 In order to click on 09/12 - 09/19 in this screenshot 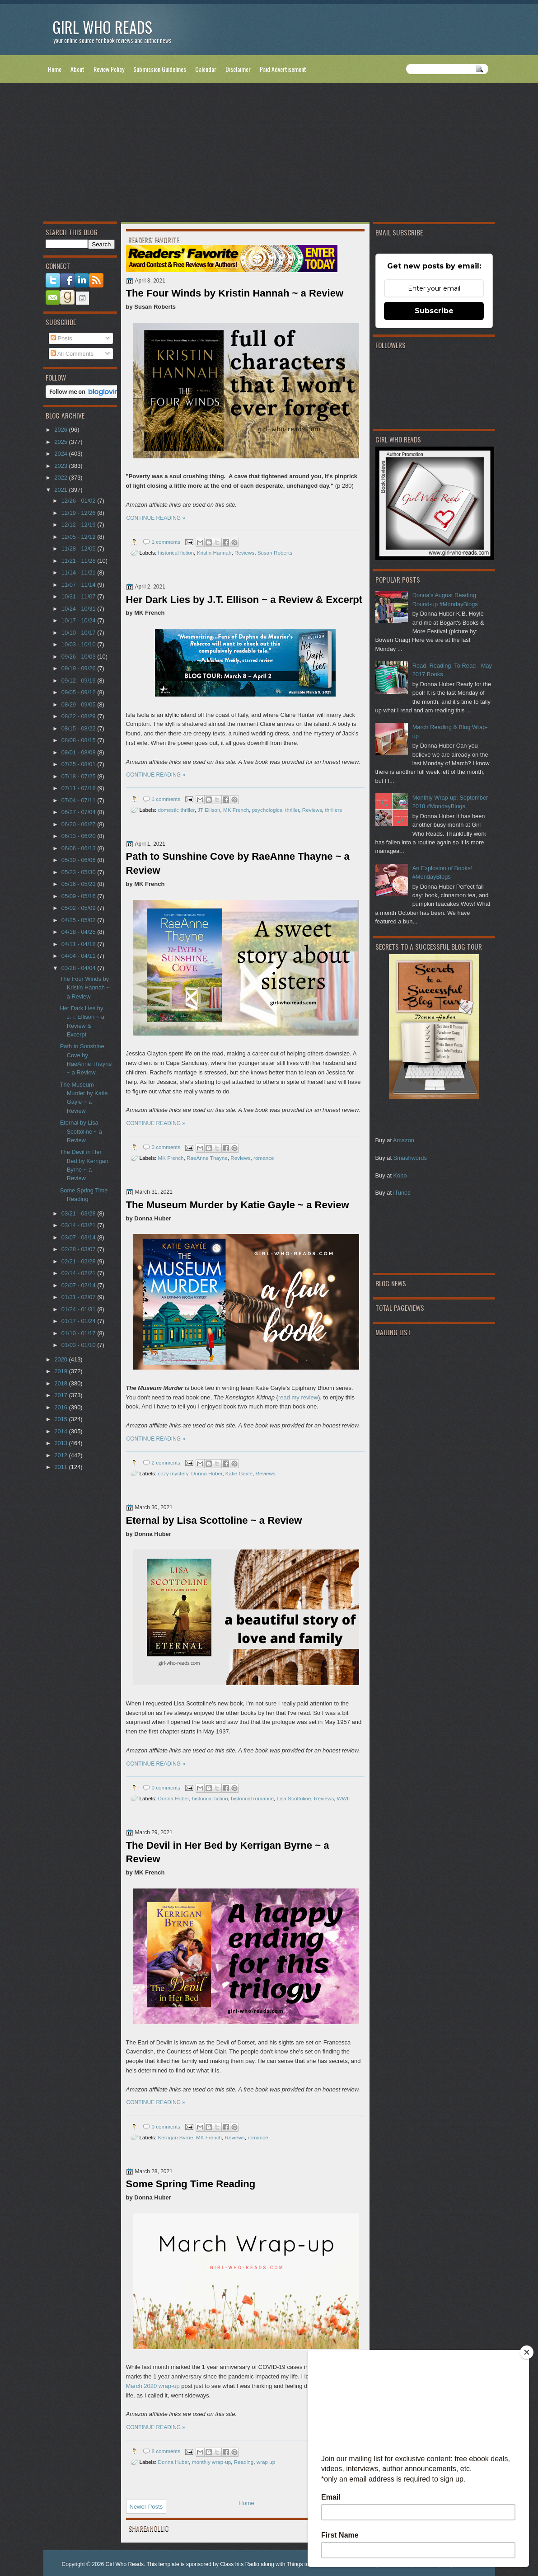, I will do `click(79, 680)`.